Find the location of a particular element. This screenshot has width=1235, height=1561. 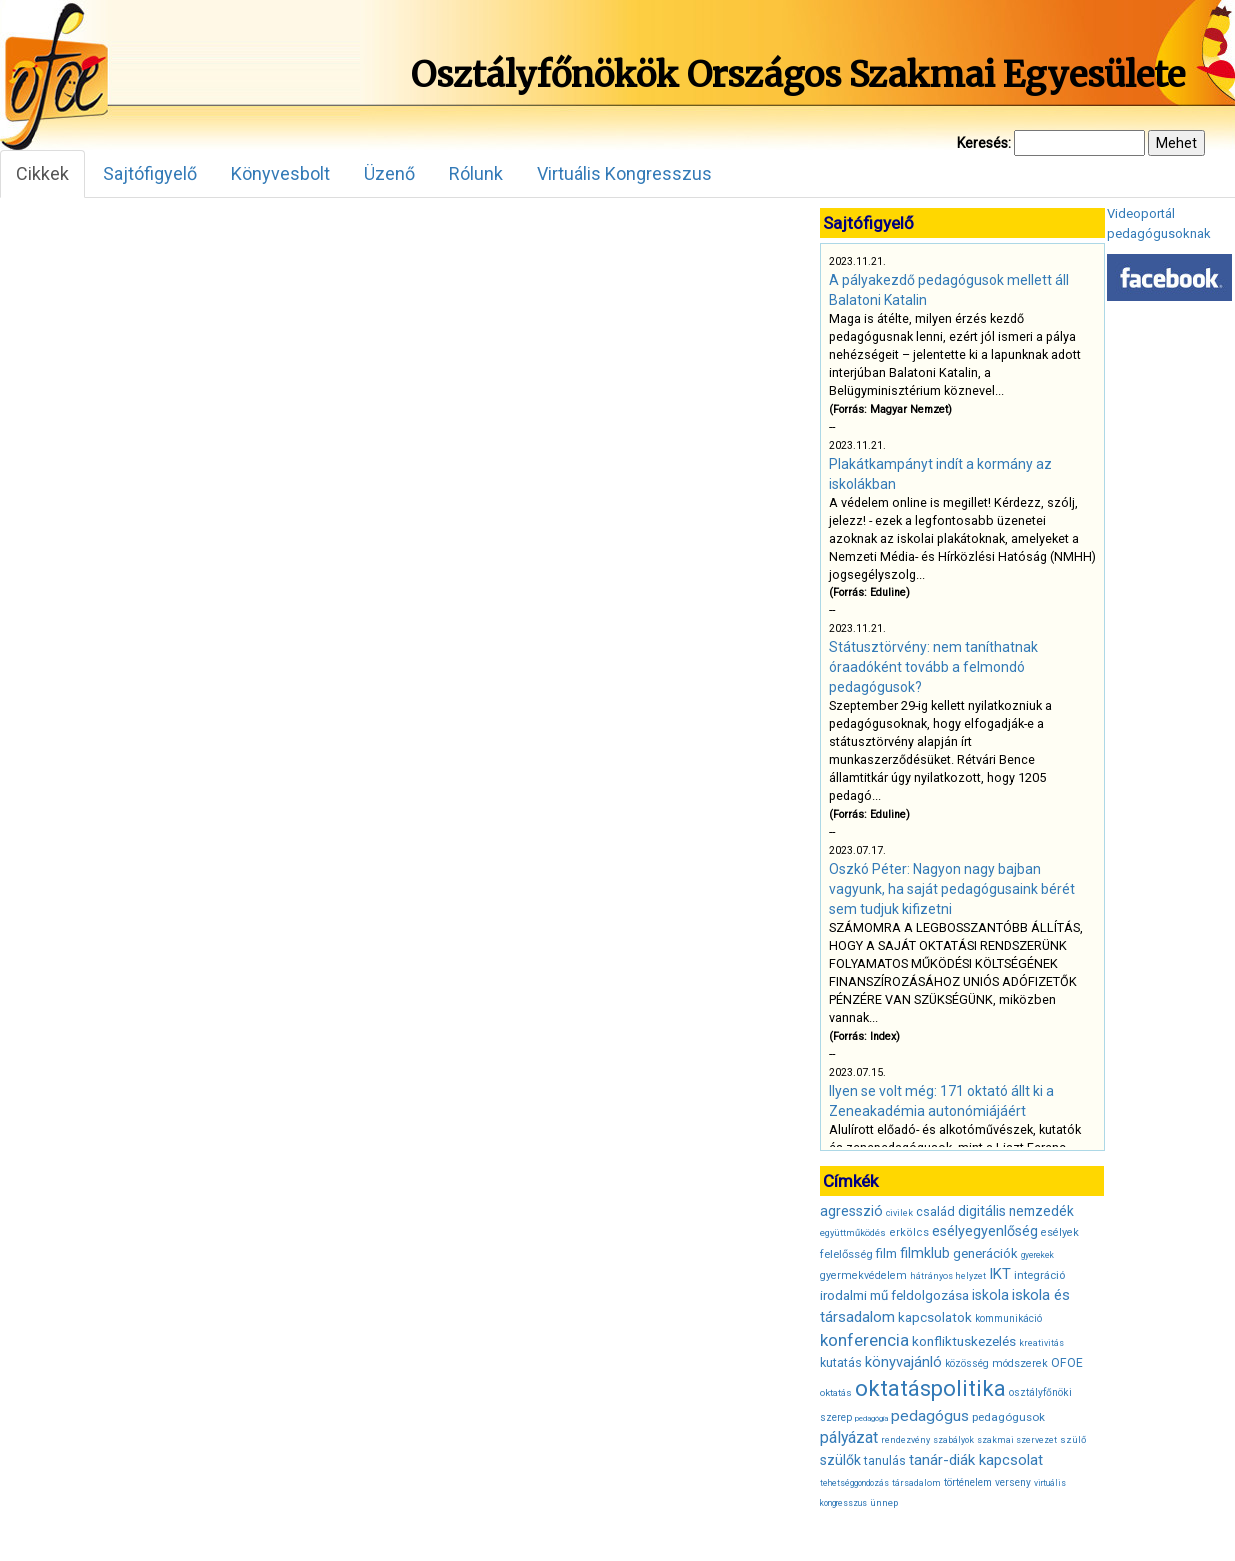

szakmai szervezet [szakmai szervezet (31 elem)] is located at coordinates (1017, 1440).